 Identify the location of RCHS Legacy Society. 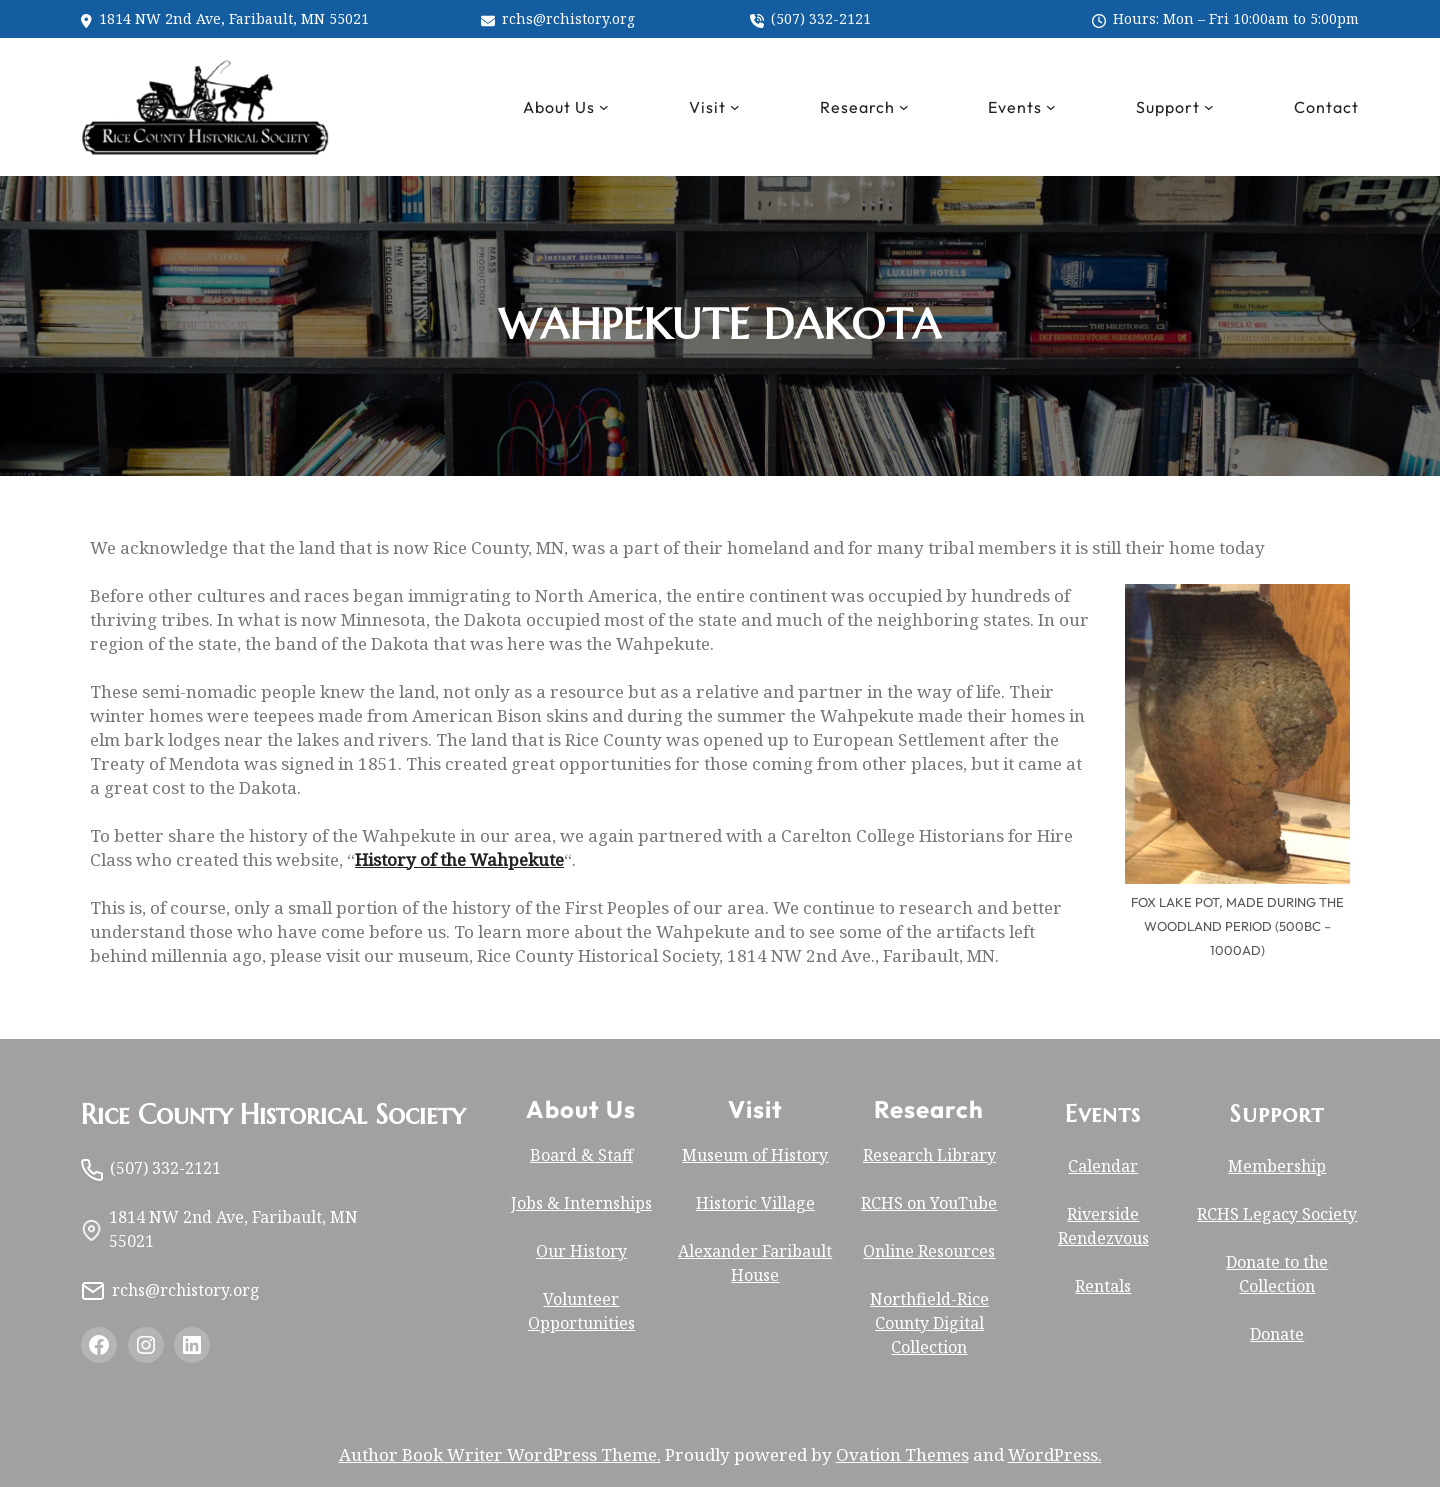
(1277, 1214).